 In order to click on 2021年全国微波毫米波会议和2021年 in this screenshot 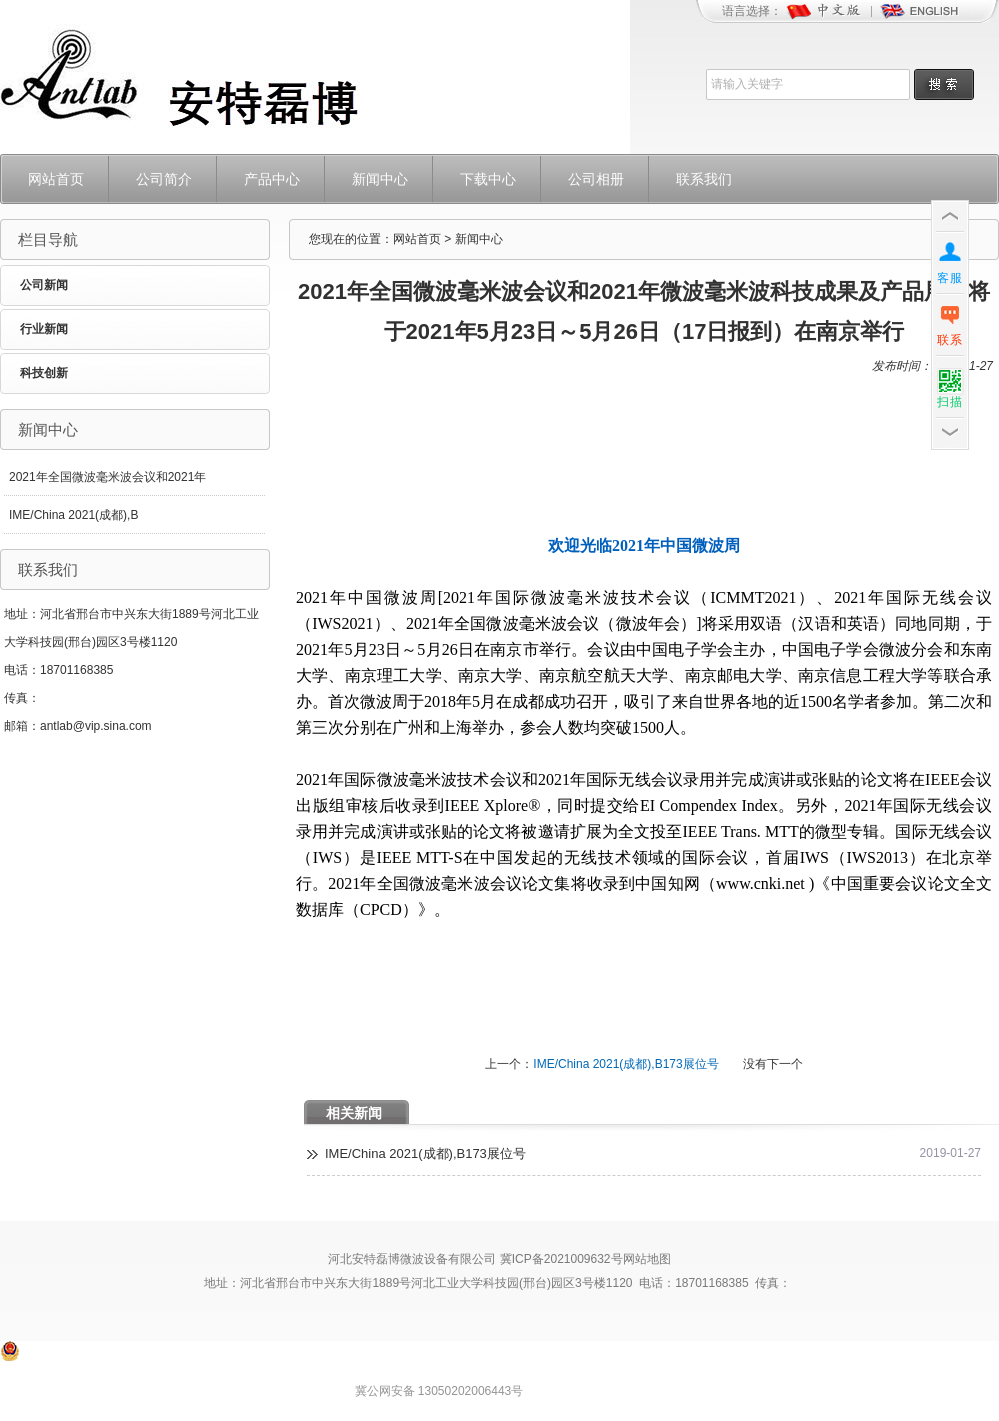, I will do `click(107, 477)`.